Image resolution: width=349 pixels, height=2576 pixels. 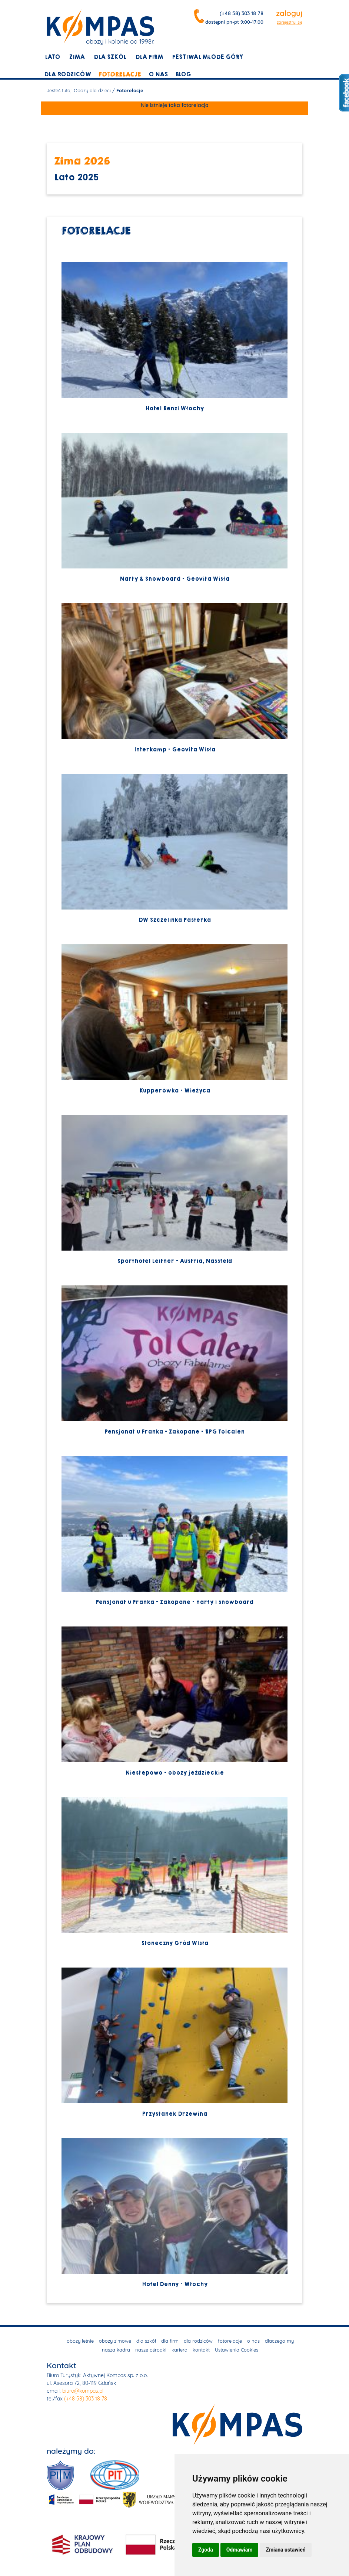 What do you see at coordinates (285, 2550) in the screenshot?
I see `Zmiana ustawień [button]` at bounding box center [285, 2550].